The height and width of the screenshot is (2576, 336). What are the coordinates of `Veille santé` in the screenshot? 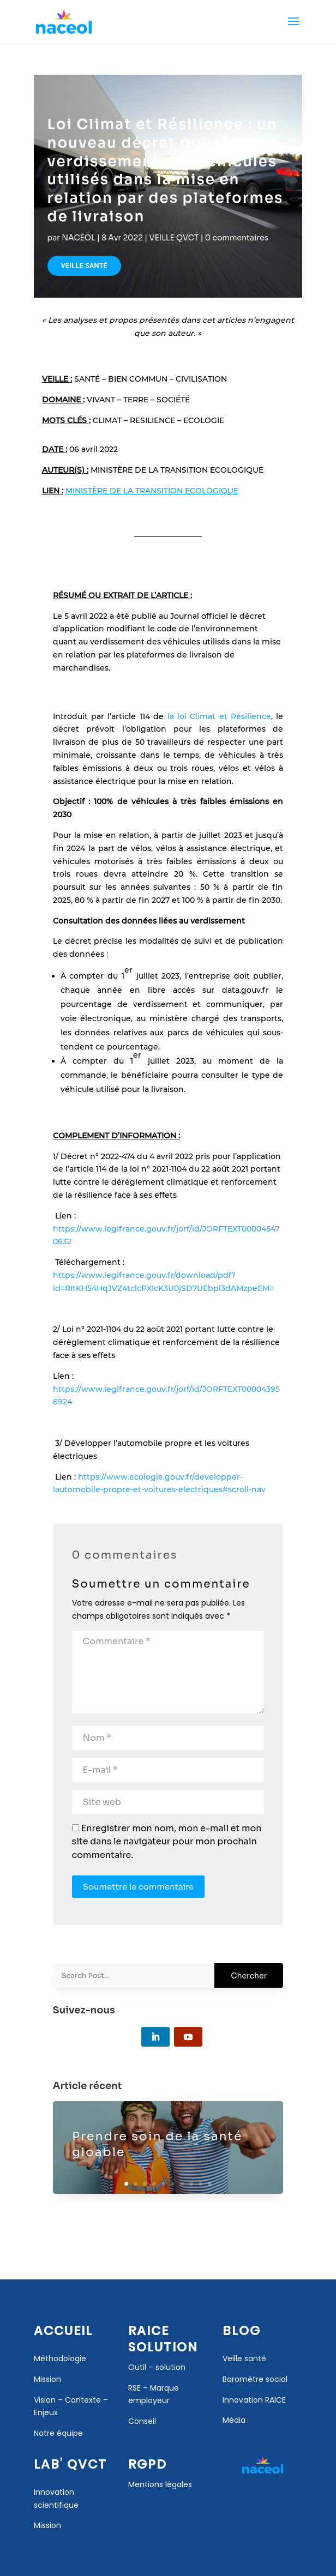 It's located at (244, 2358).